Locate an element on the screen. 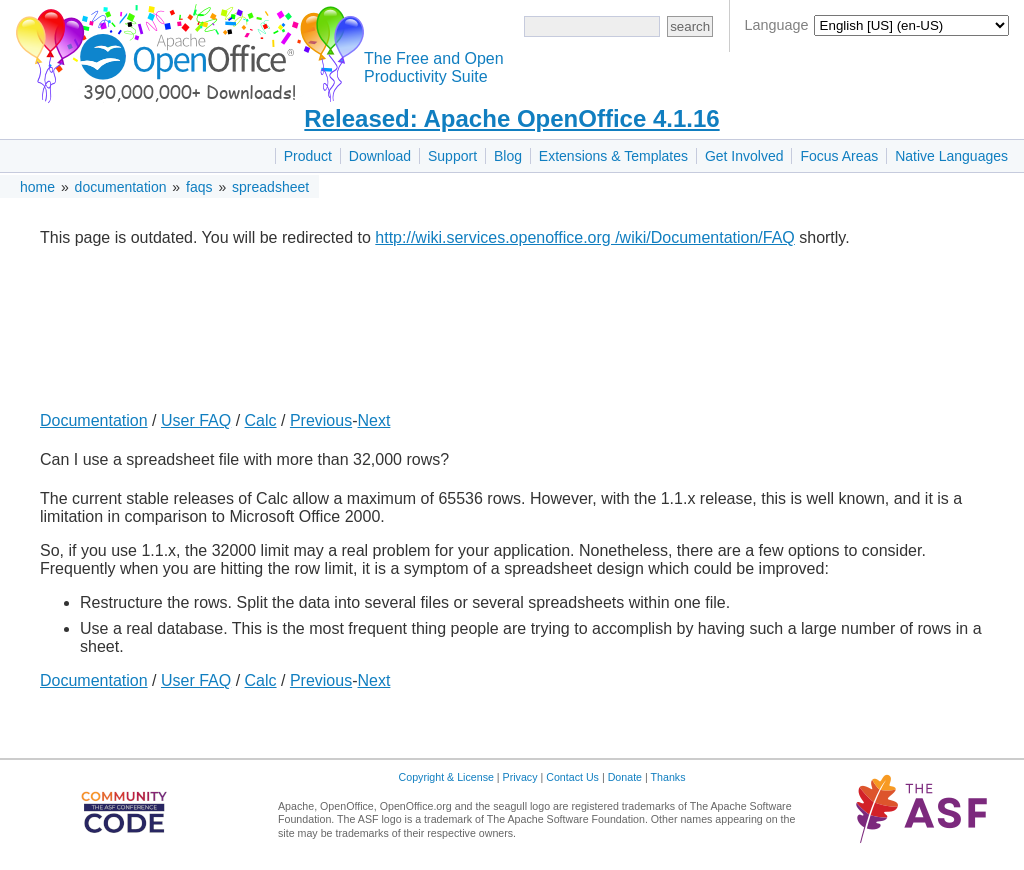 Image resolution: width=1024 pixels, height=870 pixels. Get Involved is located at coordinates (744, 156).